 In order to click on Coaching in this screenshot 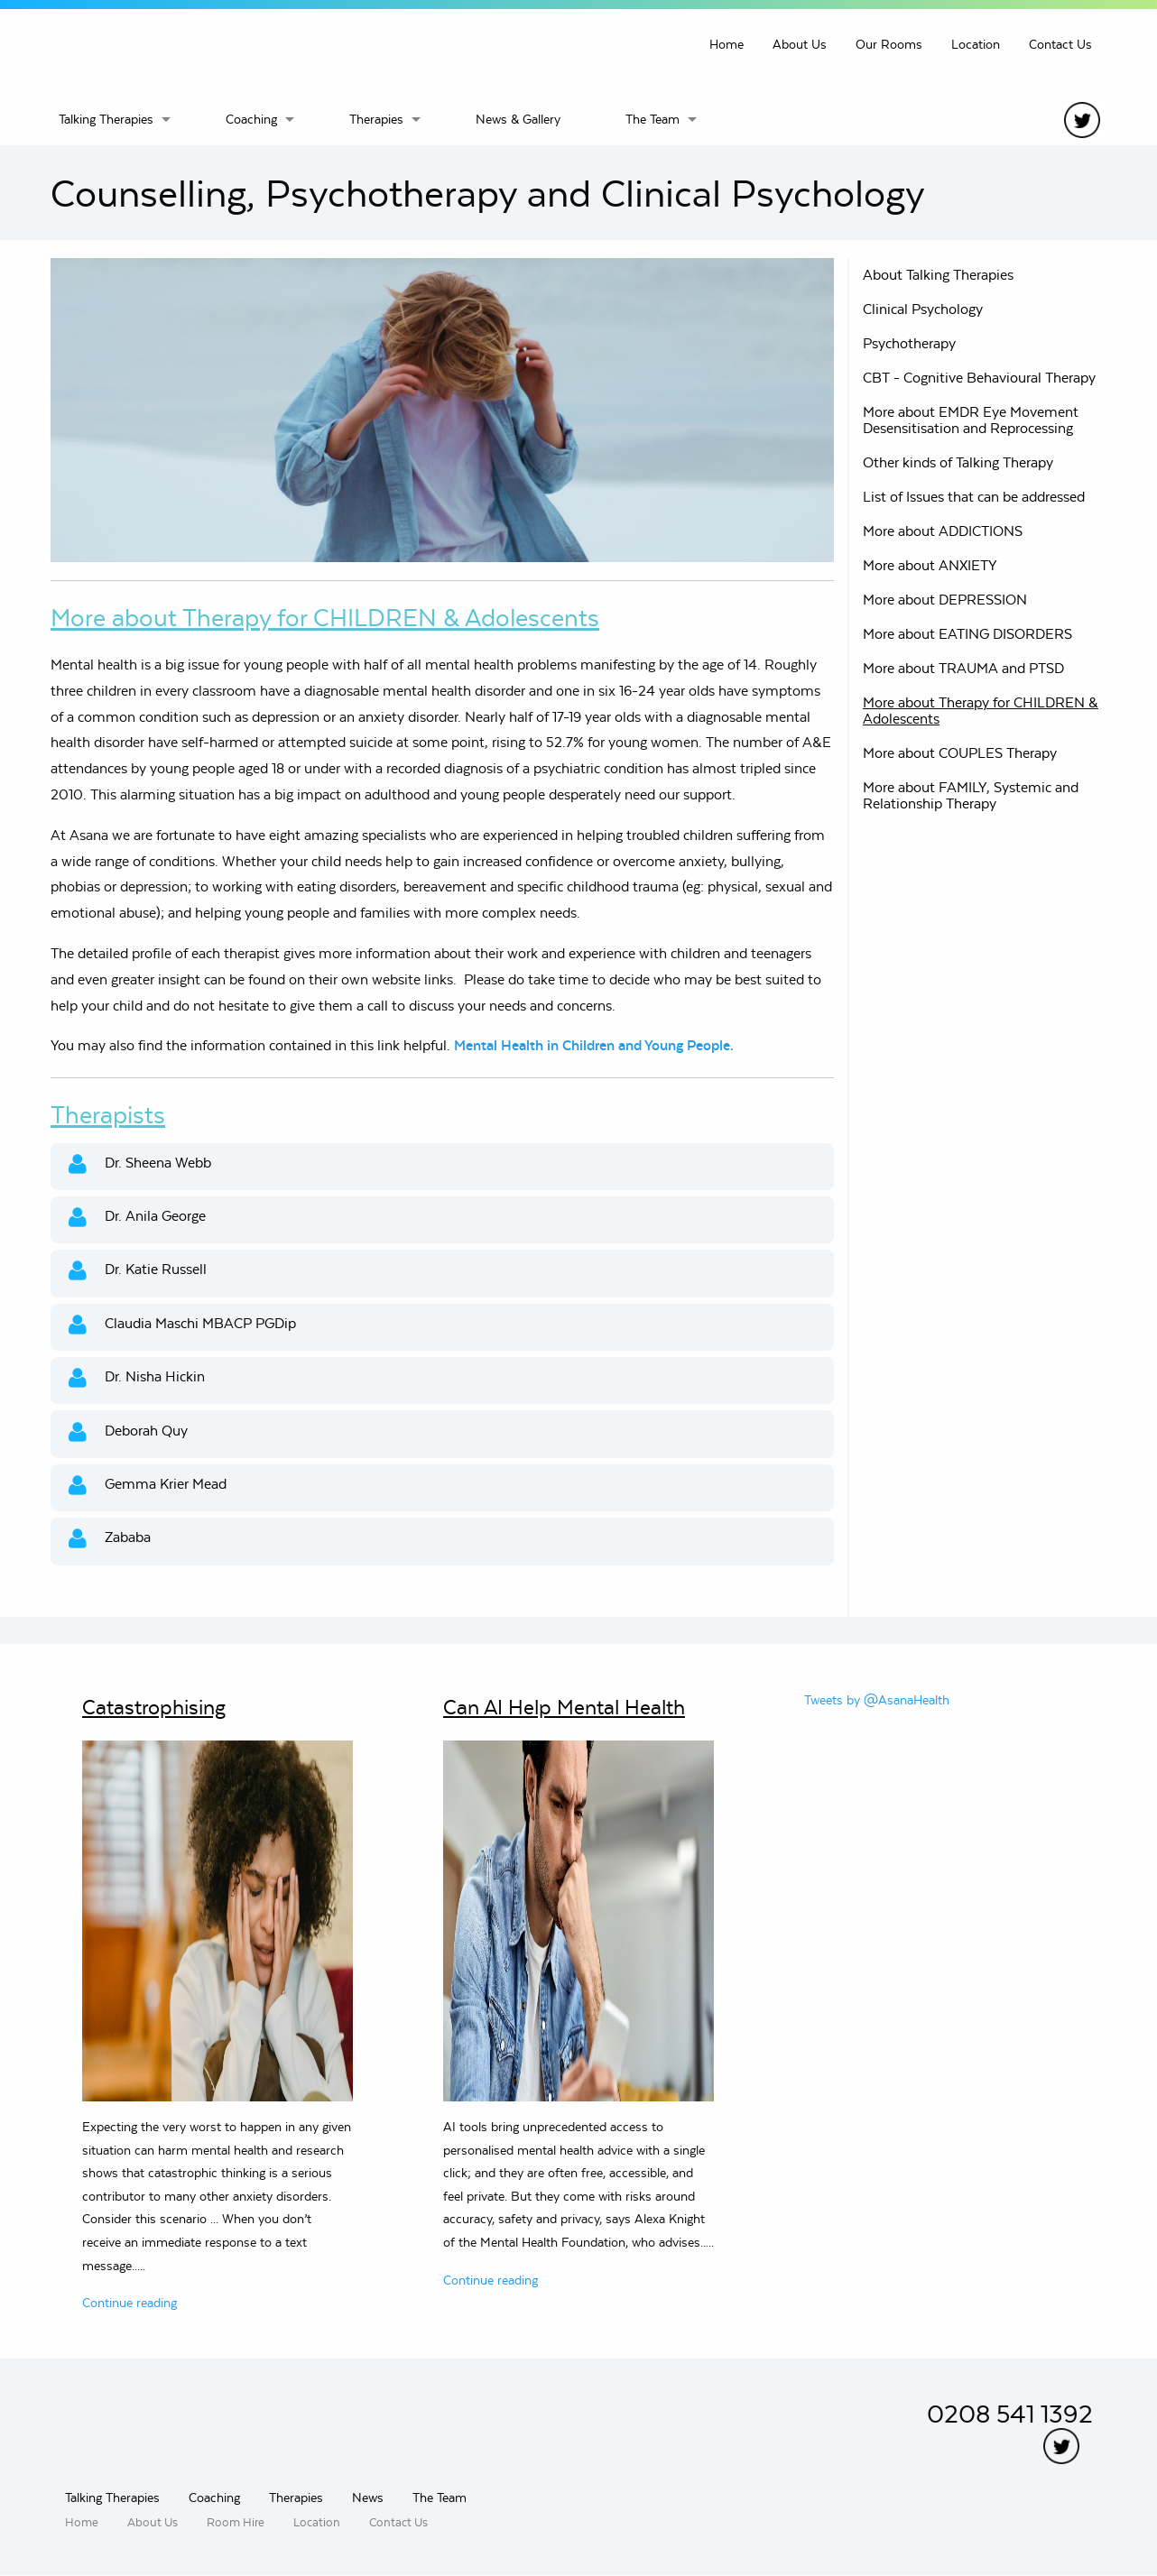, I will do `click(251, 119)`.